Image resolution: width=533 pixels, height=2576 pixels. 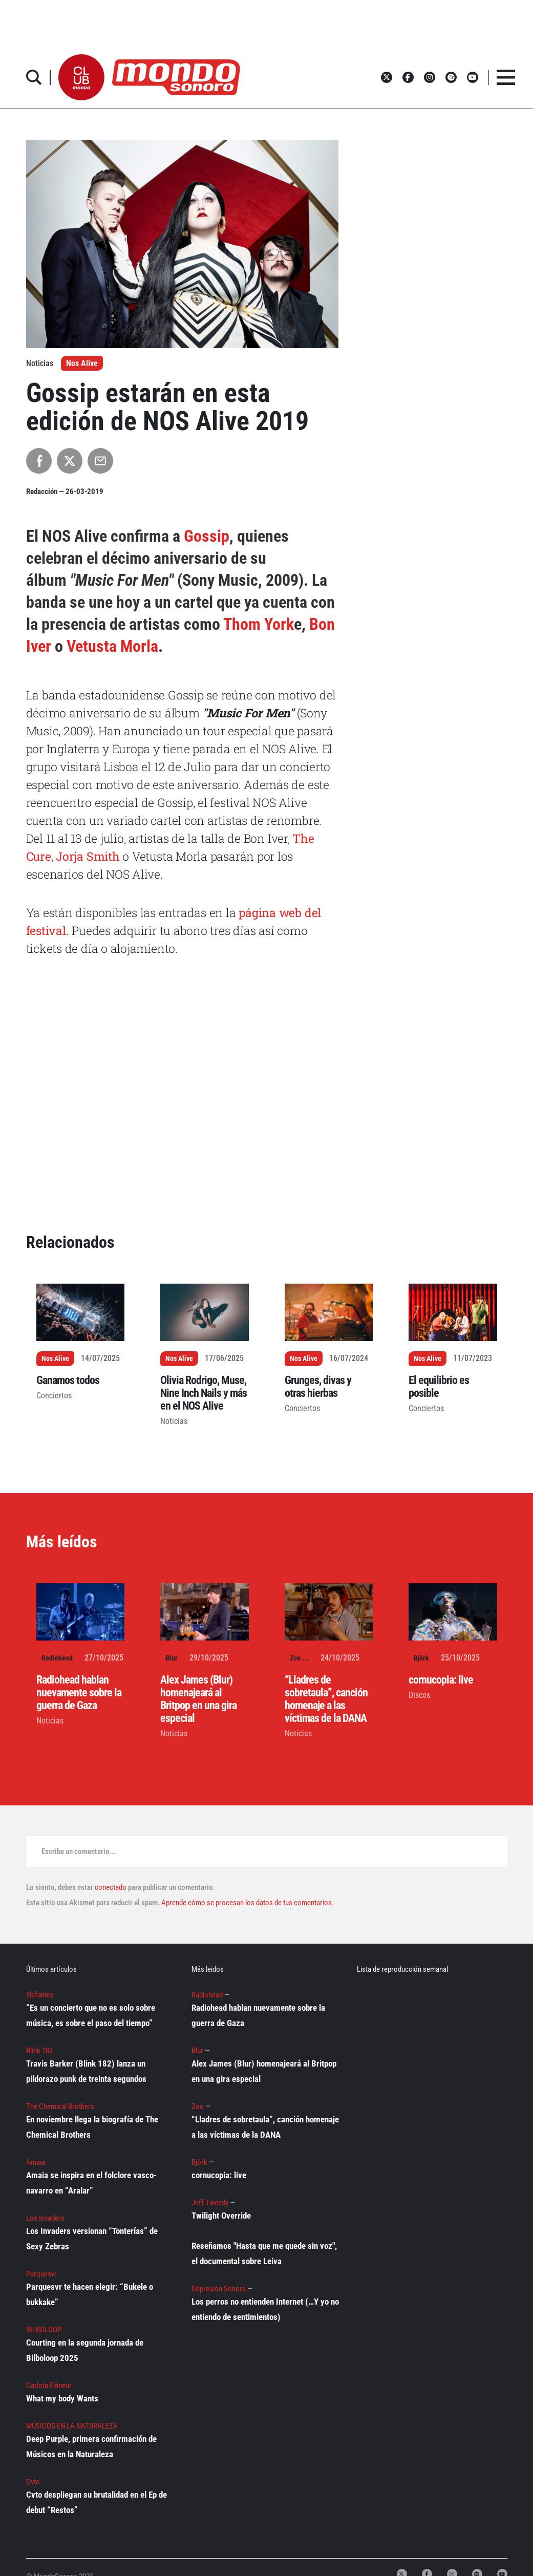 I want to click on Los perros no entienden Internet (…Y yo no entiendo de sentimientos), so click(x=265, y=2309).